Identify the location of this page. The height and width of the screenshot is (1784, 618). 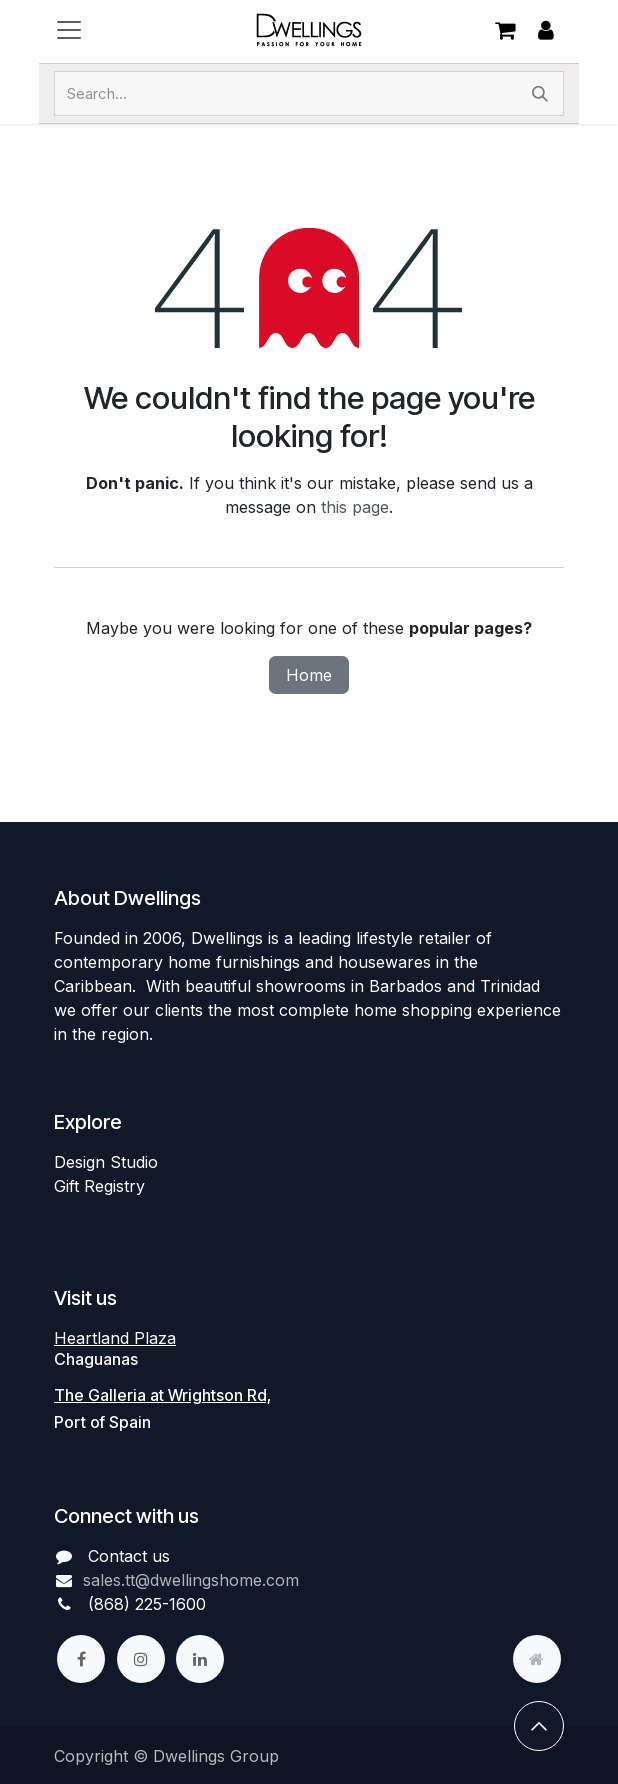
(355, 507).